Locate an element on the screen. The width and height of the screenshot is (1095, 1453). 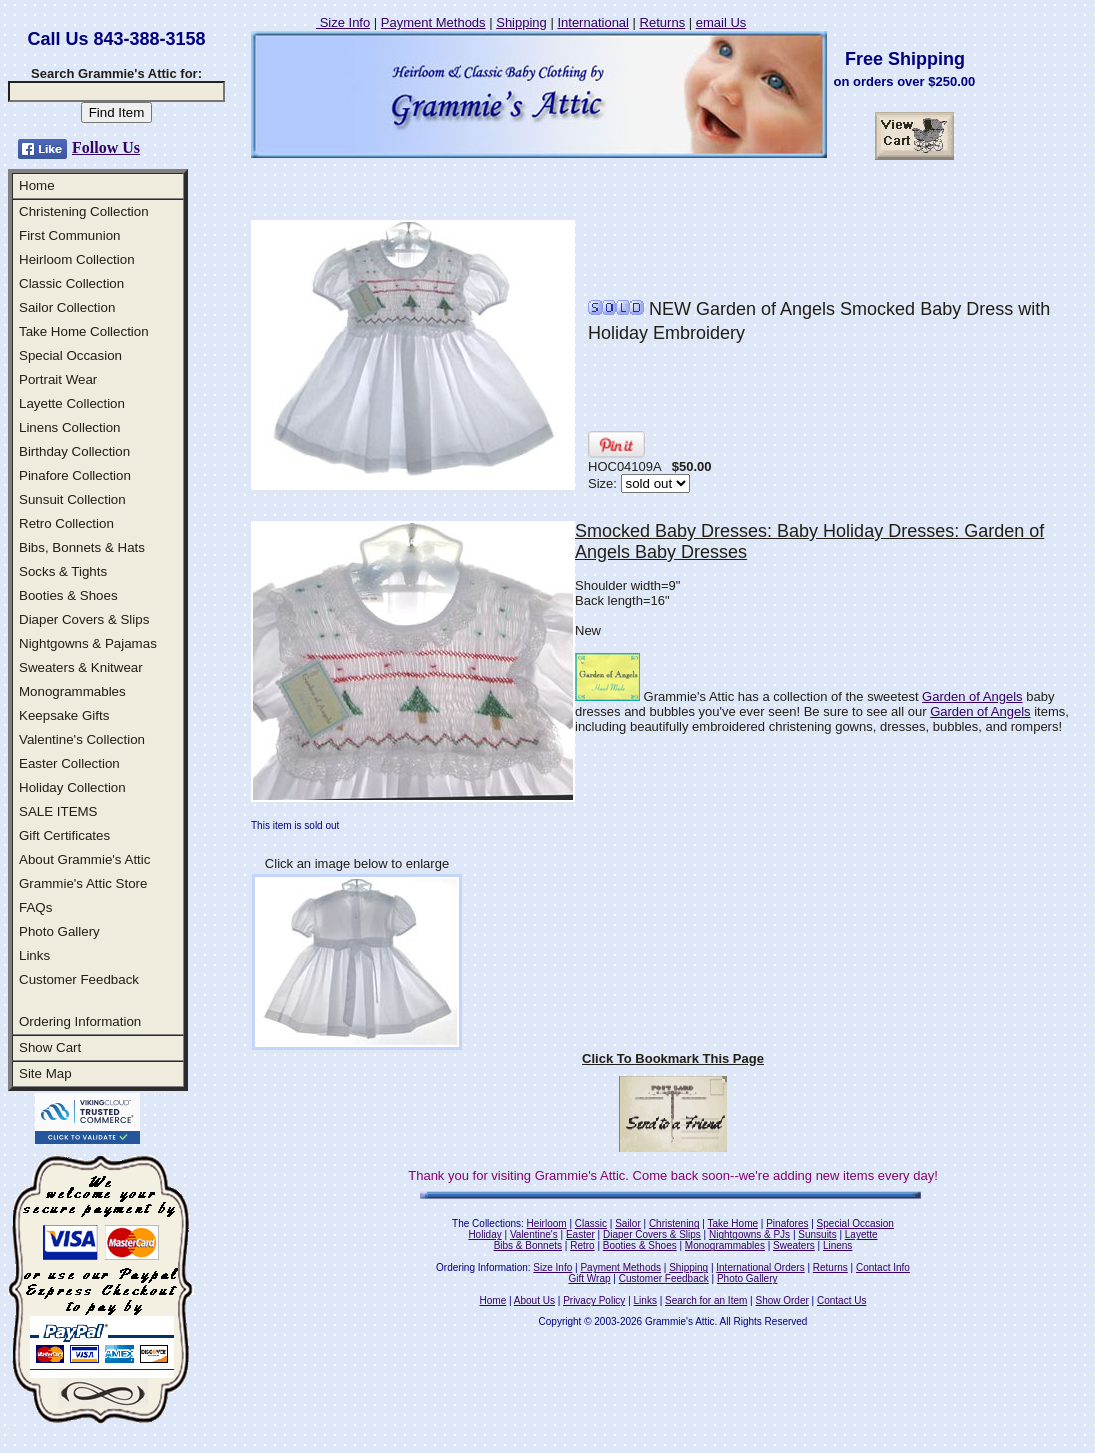
Returns is located at coordinates (663, 22).